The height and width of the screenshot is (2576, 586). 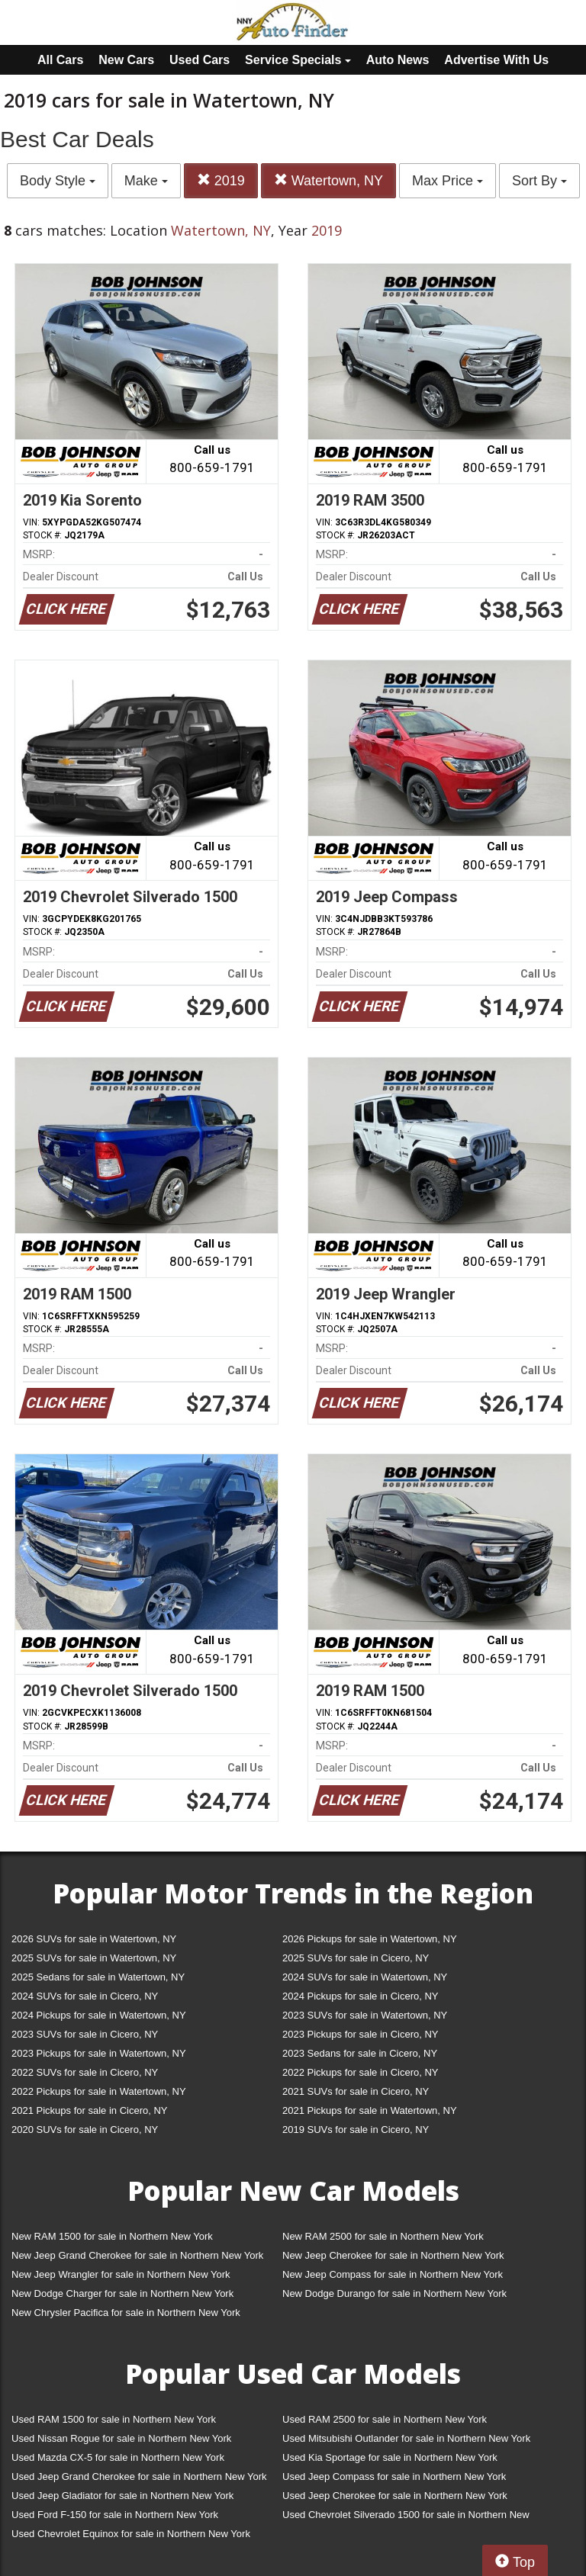 What do you see at coordinates (447, 180) in the screenshot?
I see `Max Price` at bounding box center [447, 180].